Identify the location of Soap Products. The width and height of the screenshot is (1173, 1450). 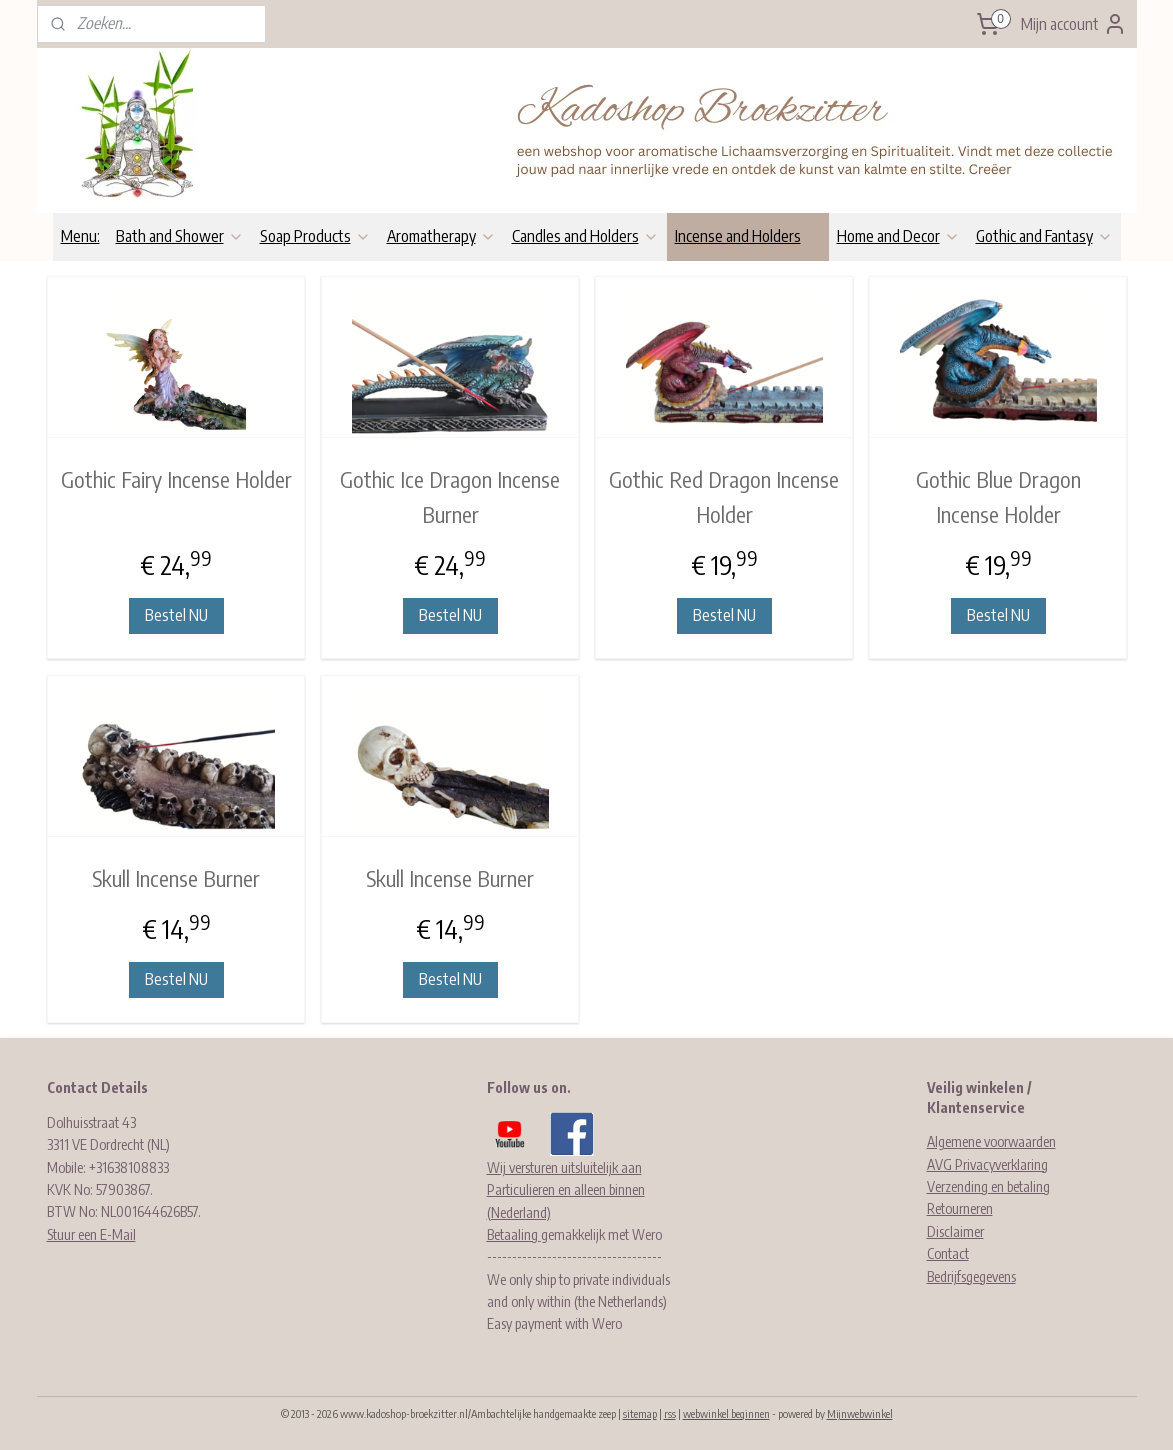
(315, 236).